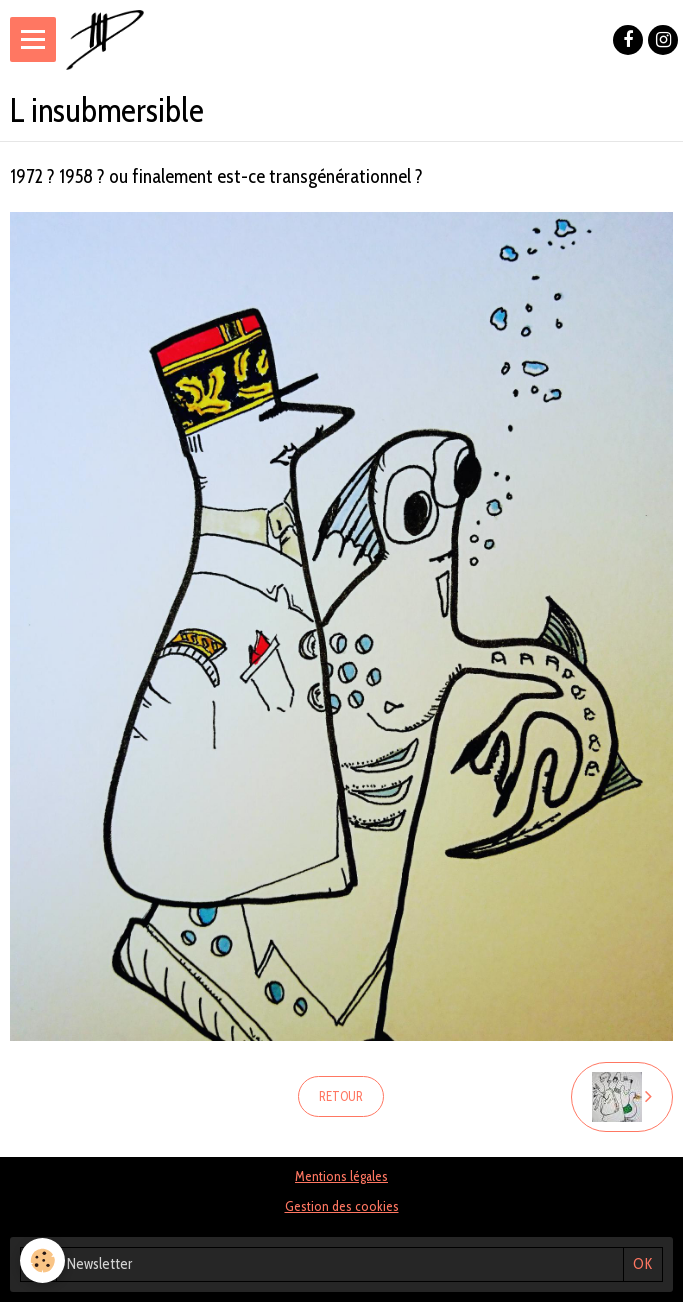  Describe the element at coordinates (42, 1260) in the screenshot. I see `[Cookie]` at that location.